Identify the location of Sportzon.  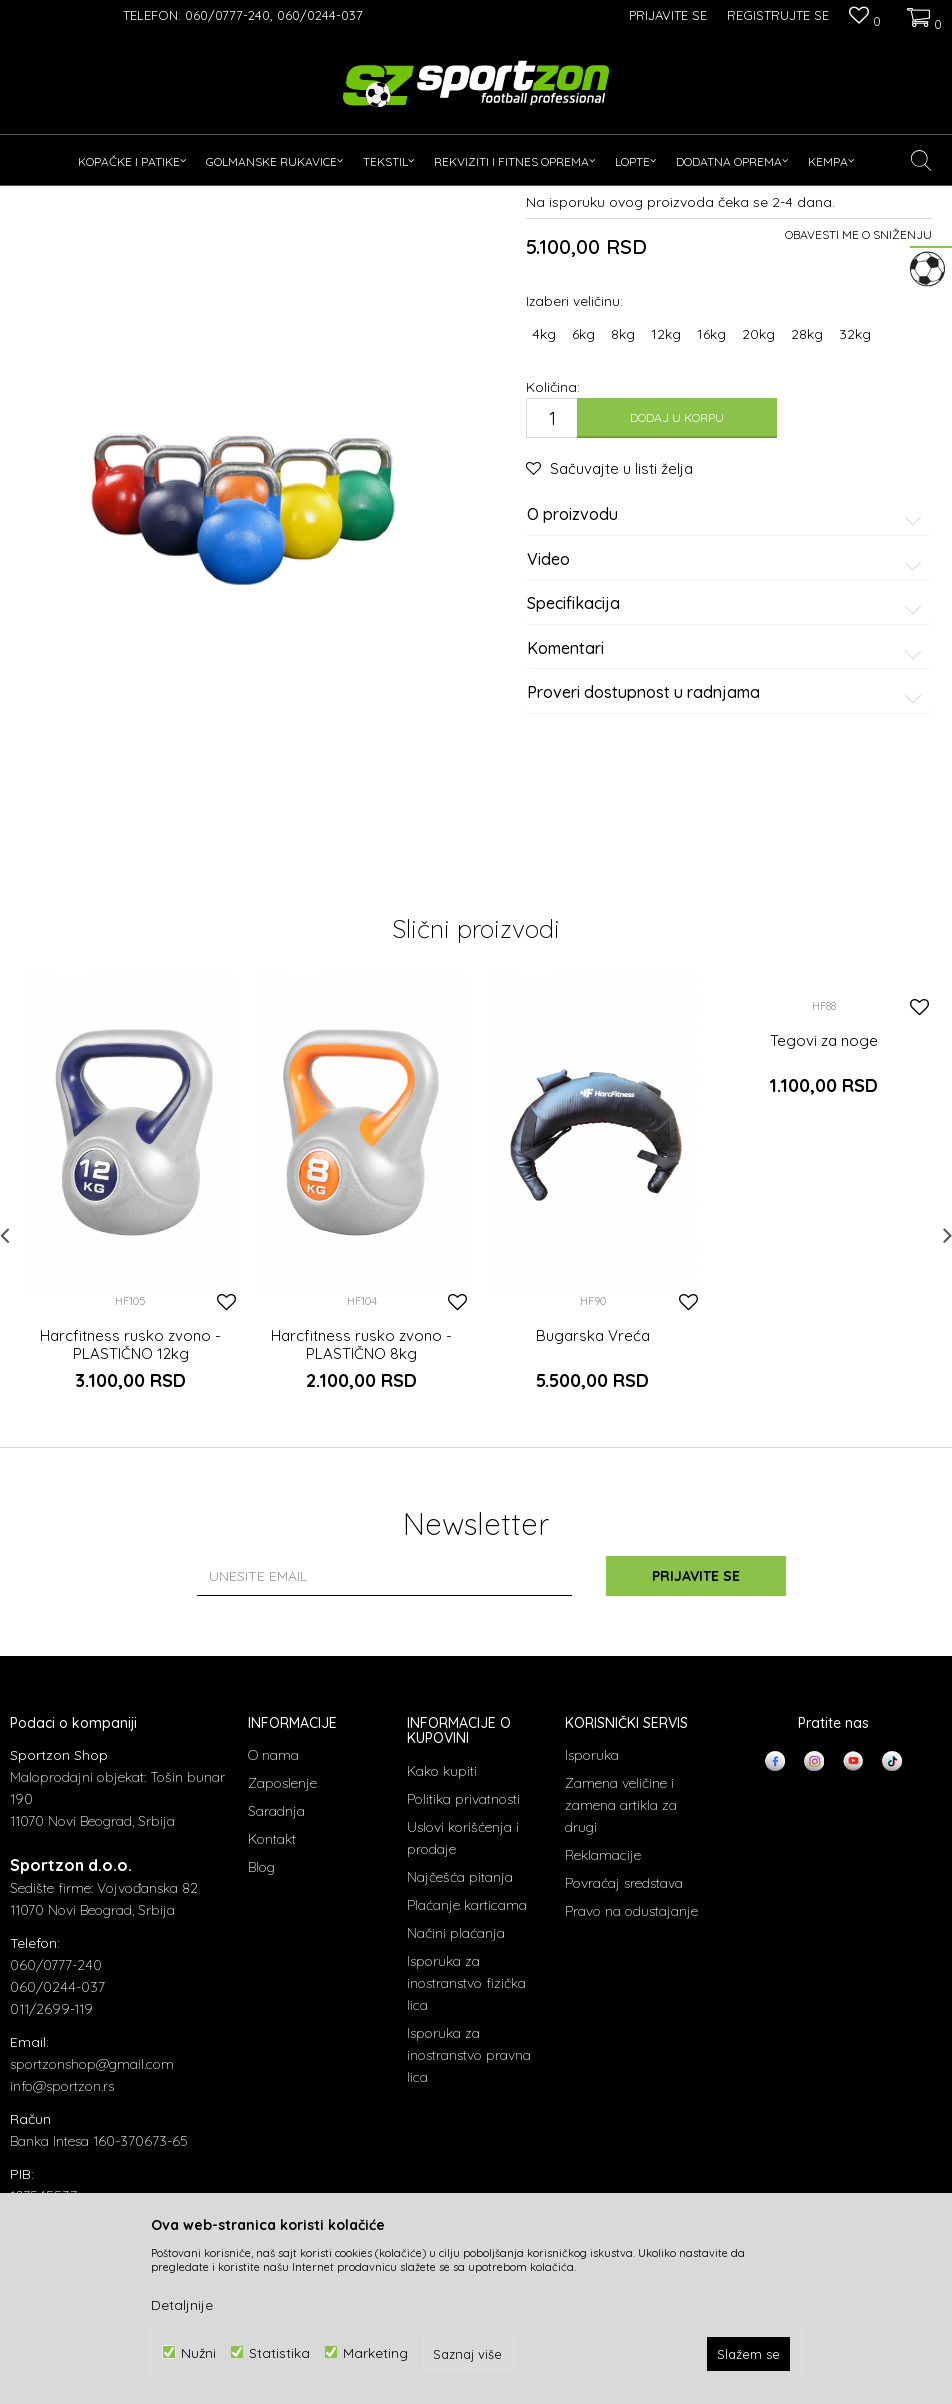
(34, 198).